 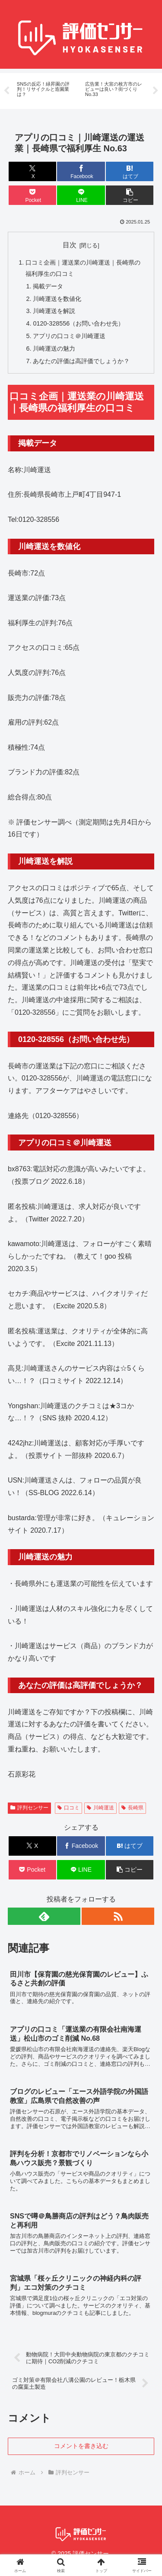 I want to click on 評判センサー, so click(x=29, y=1808).